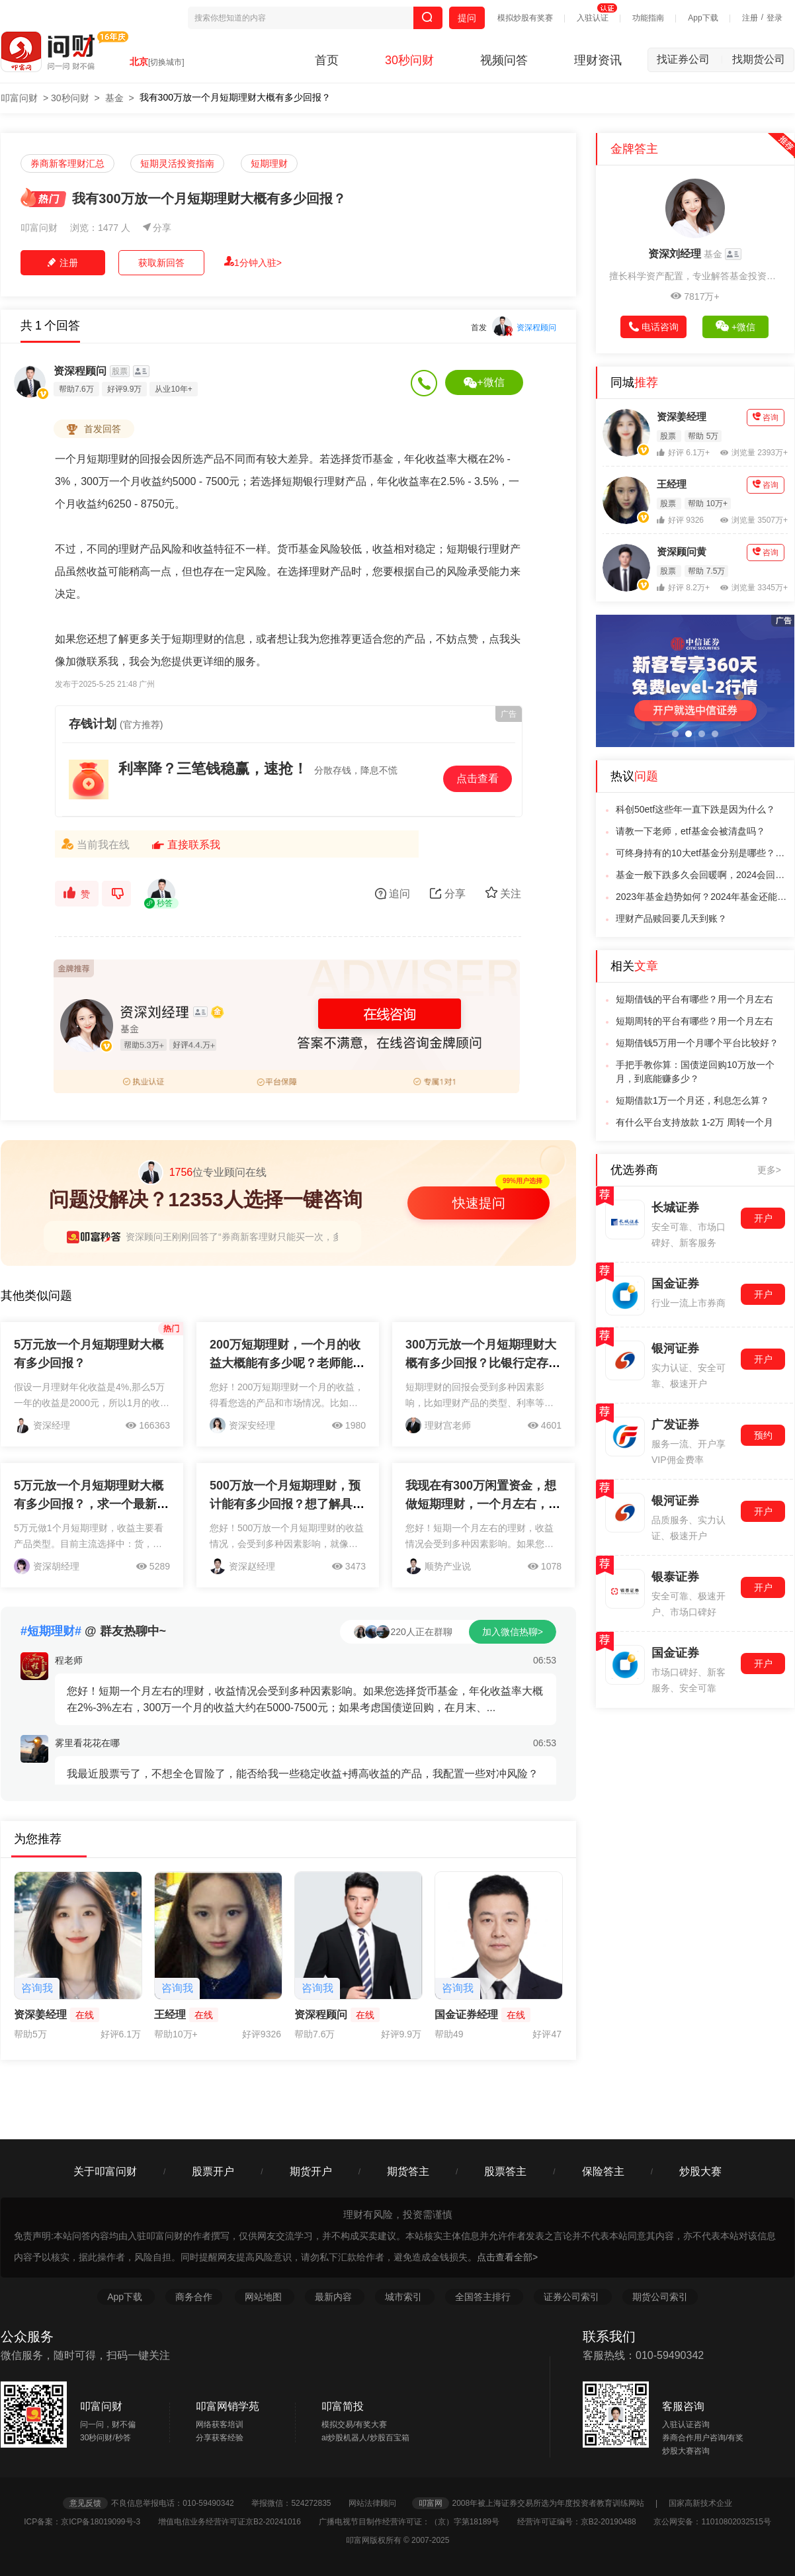 The image size is (795, 2576). Describe the element at coordinates (750, 17) in the screenshot. I see `注册` at that location.